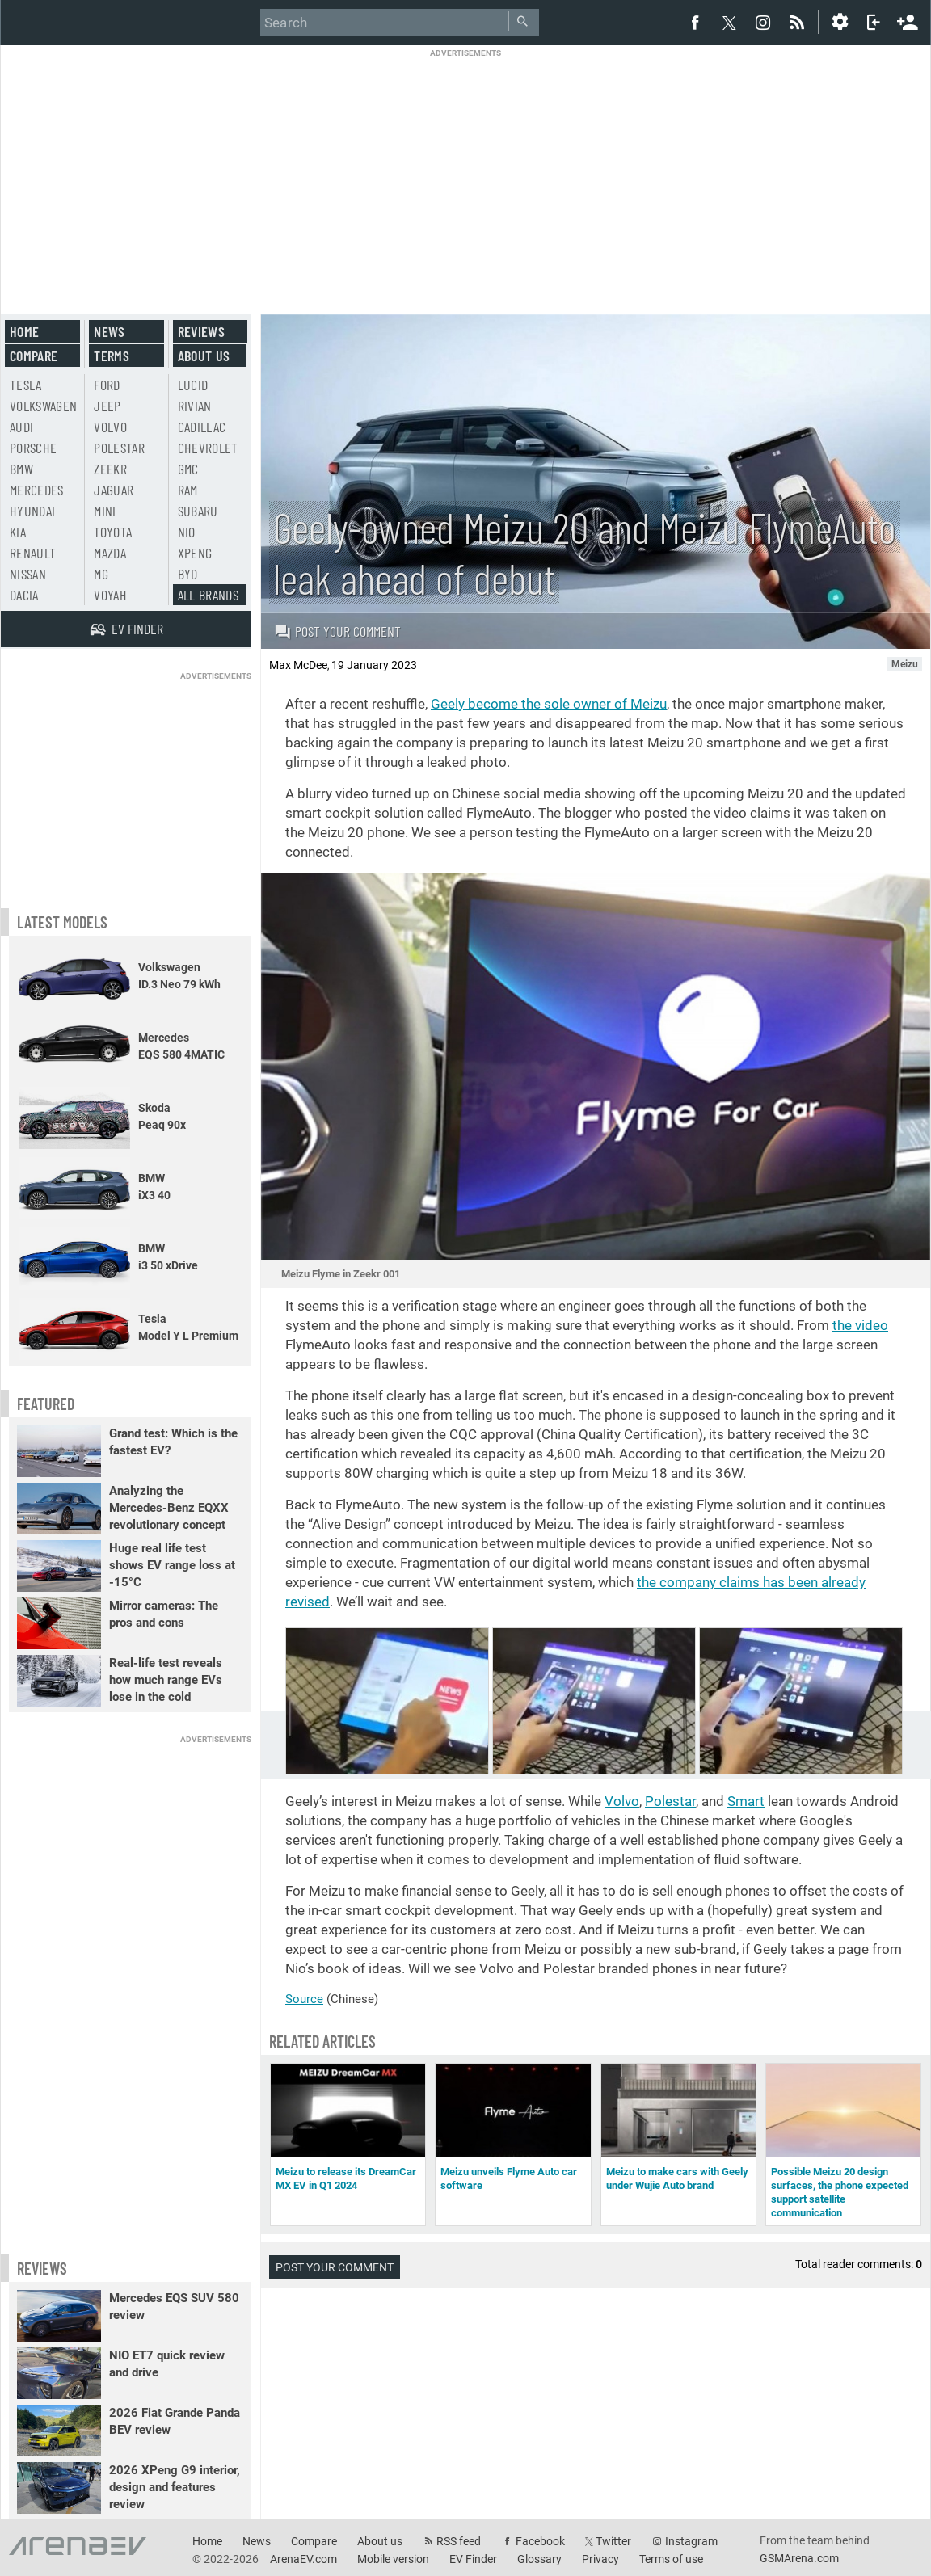 Image resolution: width=931 pixels, height=2576 pixels. Describe the element at coordinates (188, 574) in the screenshot. I see `BYD` at that location.